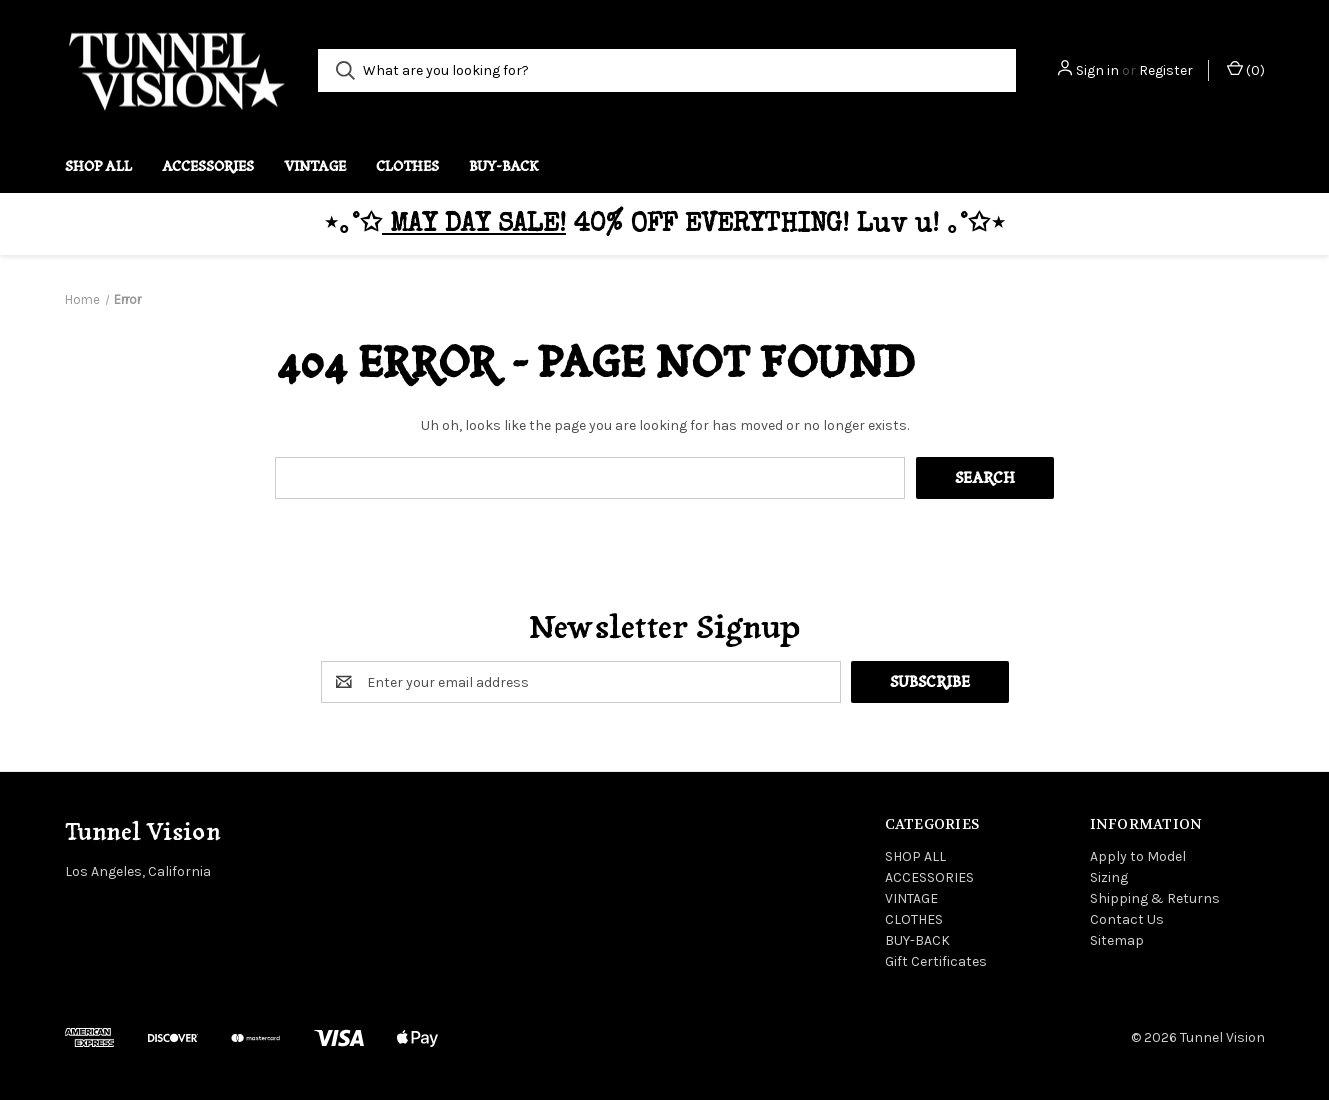 The image size is (1329, 1100). I want to click on VINTAGE, so click(315, 166).